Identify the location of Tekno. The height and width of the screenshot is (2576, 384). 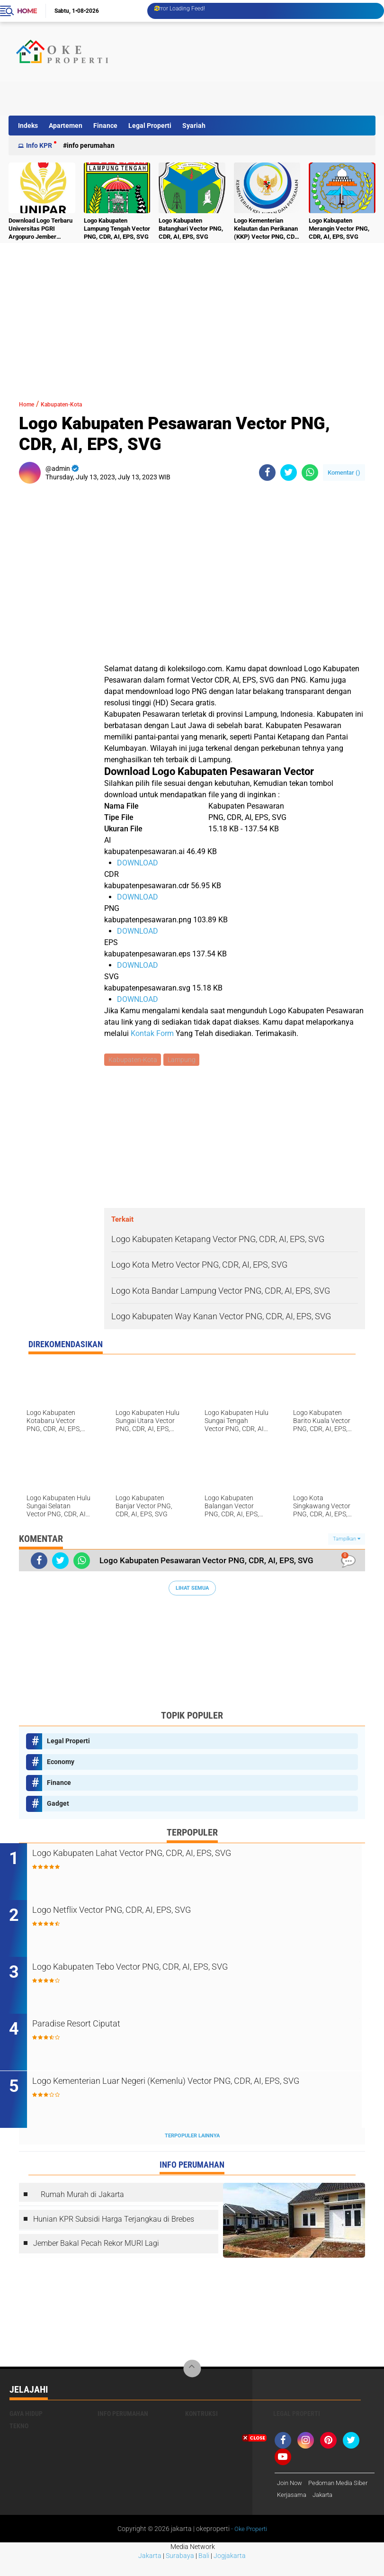
(18, 2428).